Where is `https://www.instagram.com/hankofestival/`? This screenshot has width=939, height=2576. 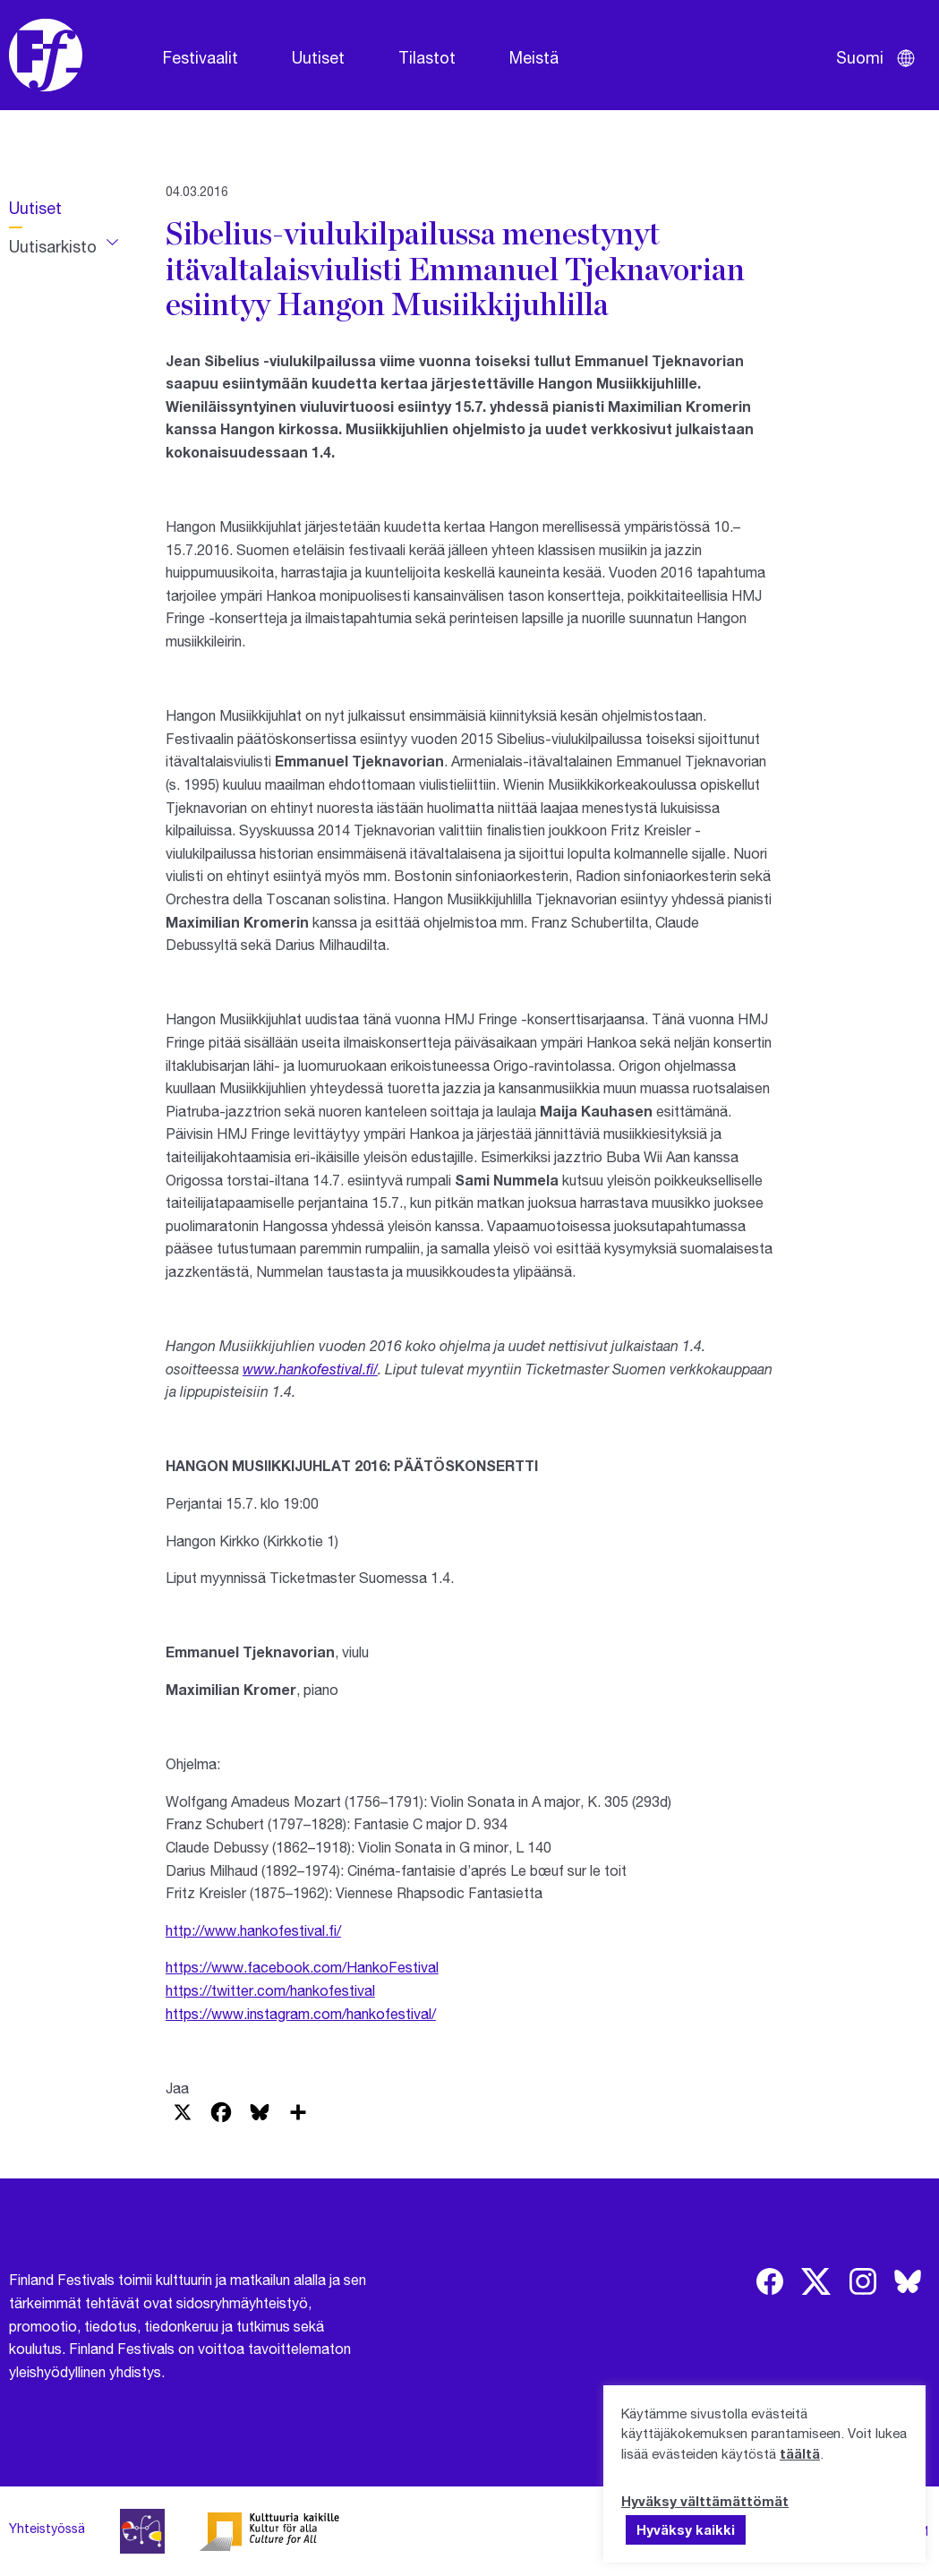 https://www.instagram.com/hankofestival/ is located at coordinates (301, 2013).